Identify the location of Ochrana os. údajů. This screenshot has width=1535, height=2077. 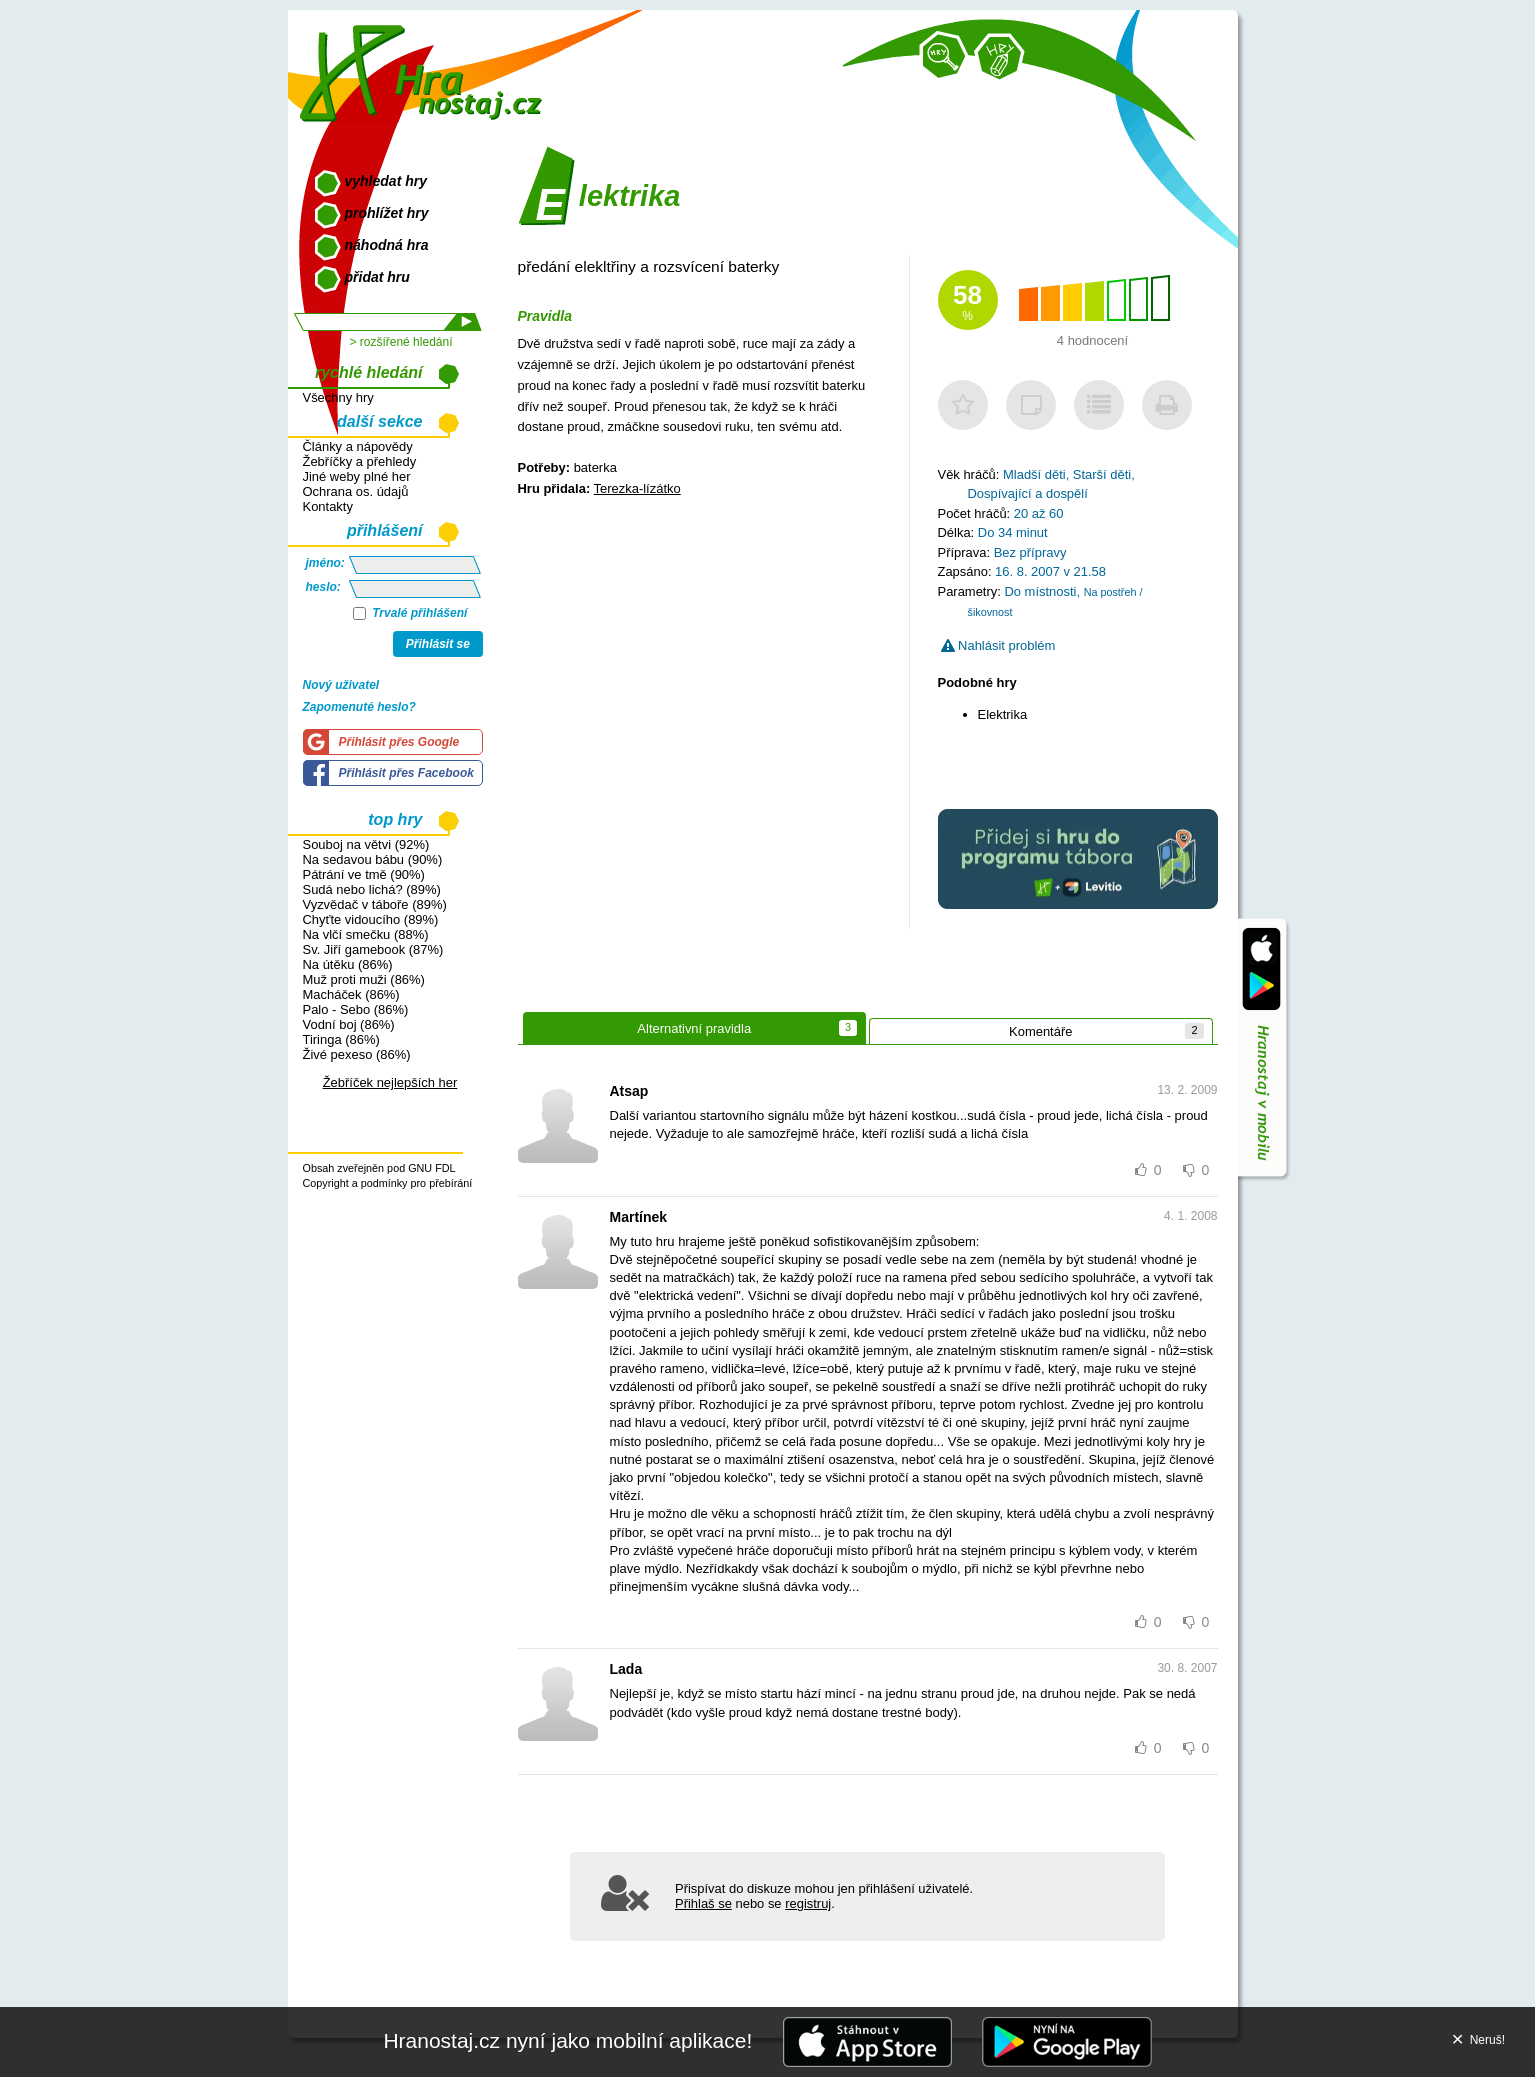
(356, 491).